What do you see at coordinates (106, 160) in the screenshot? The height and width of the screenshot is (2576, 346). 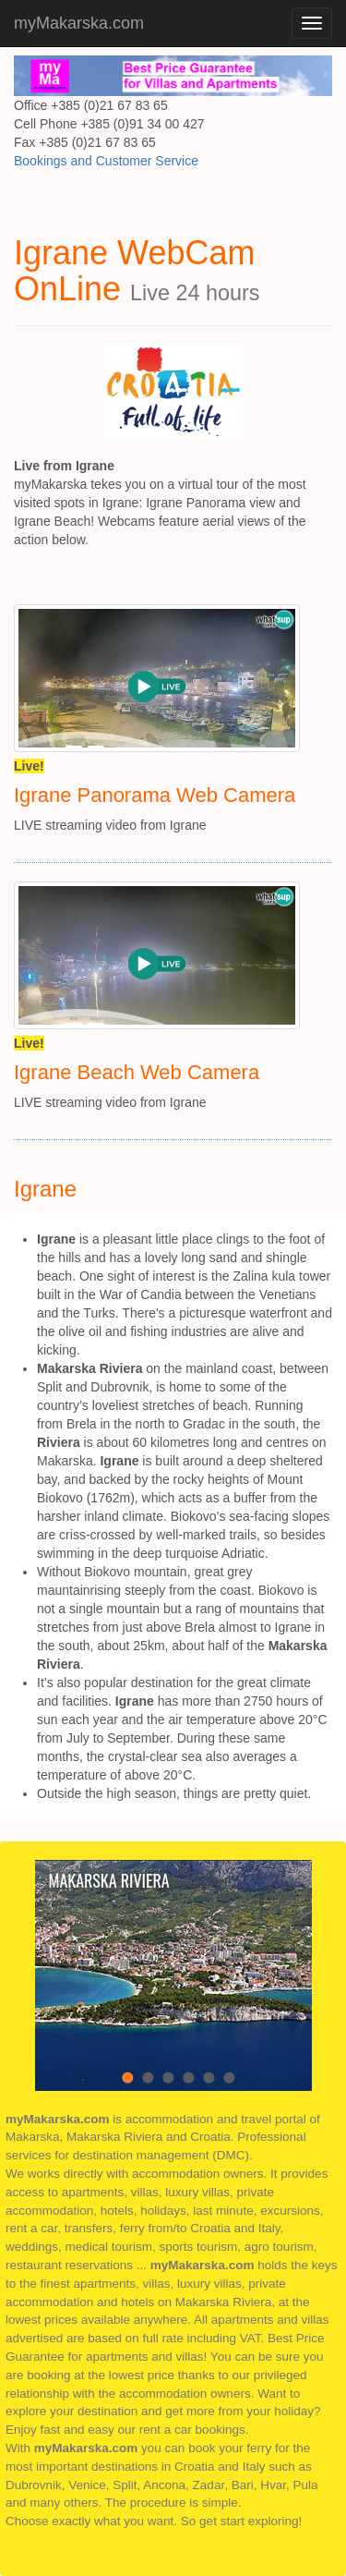 I see `Bookings and Customer Service` at bounding box center [106, 160].